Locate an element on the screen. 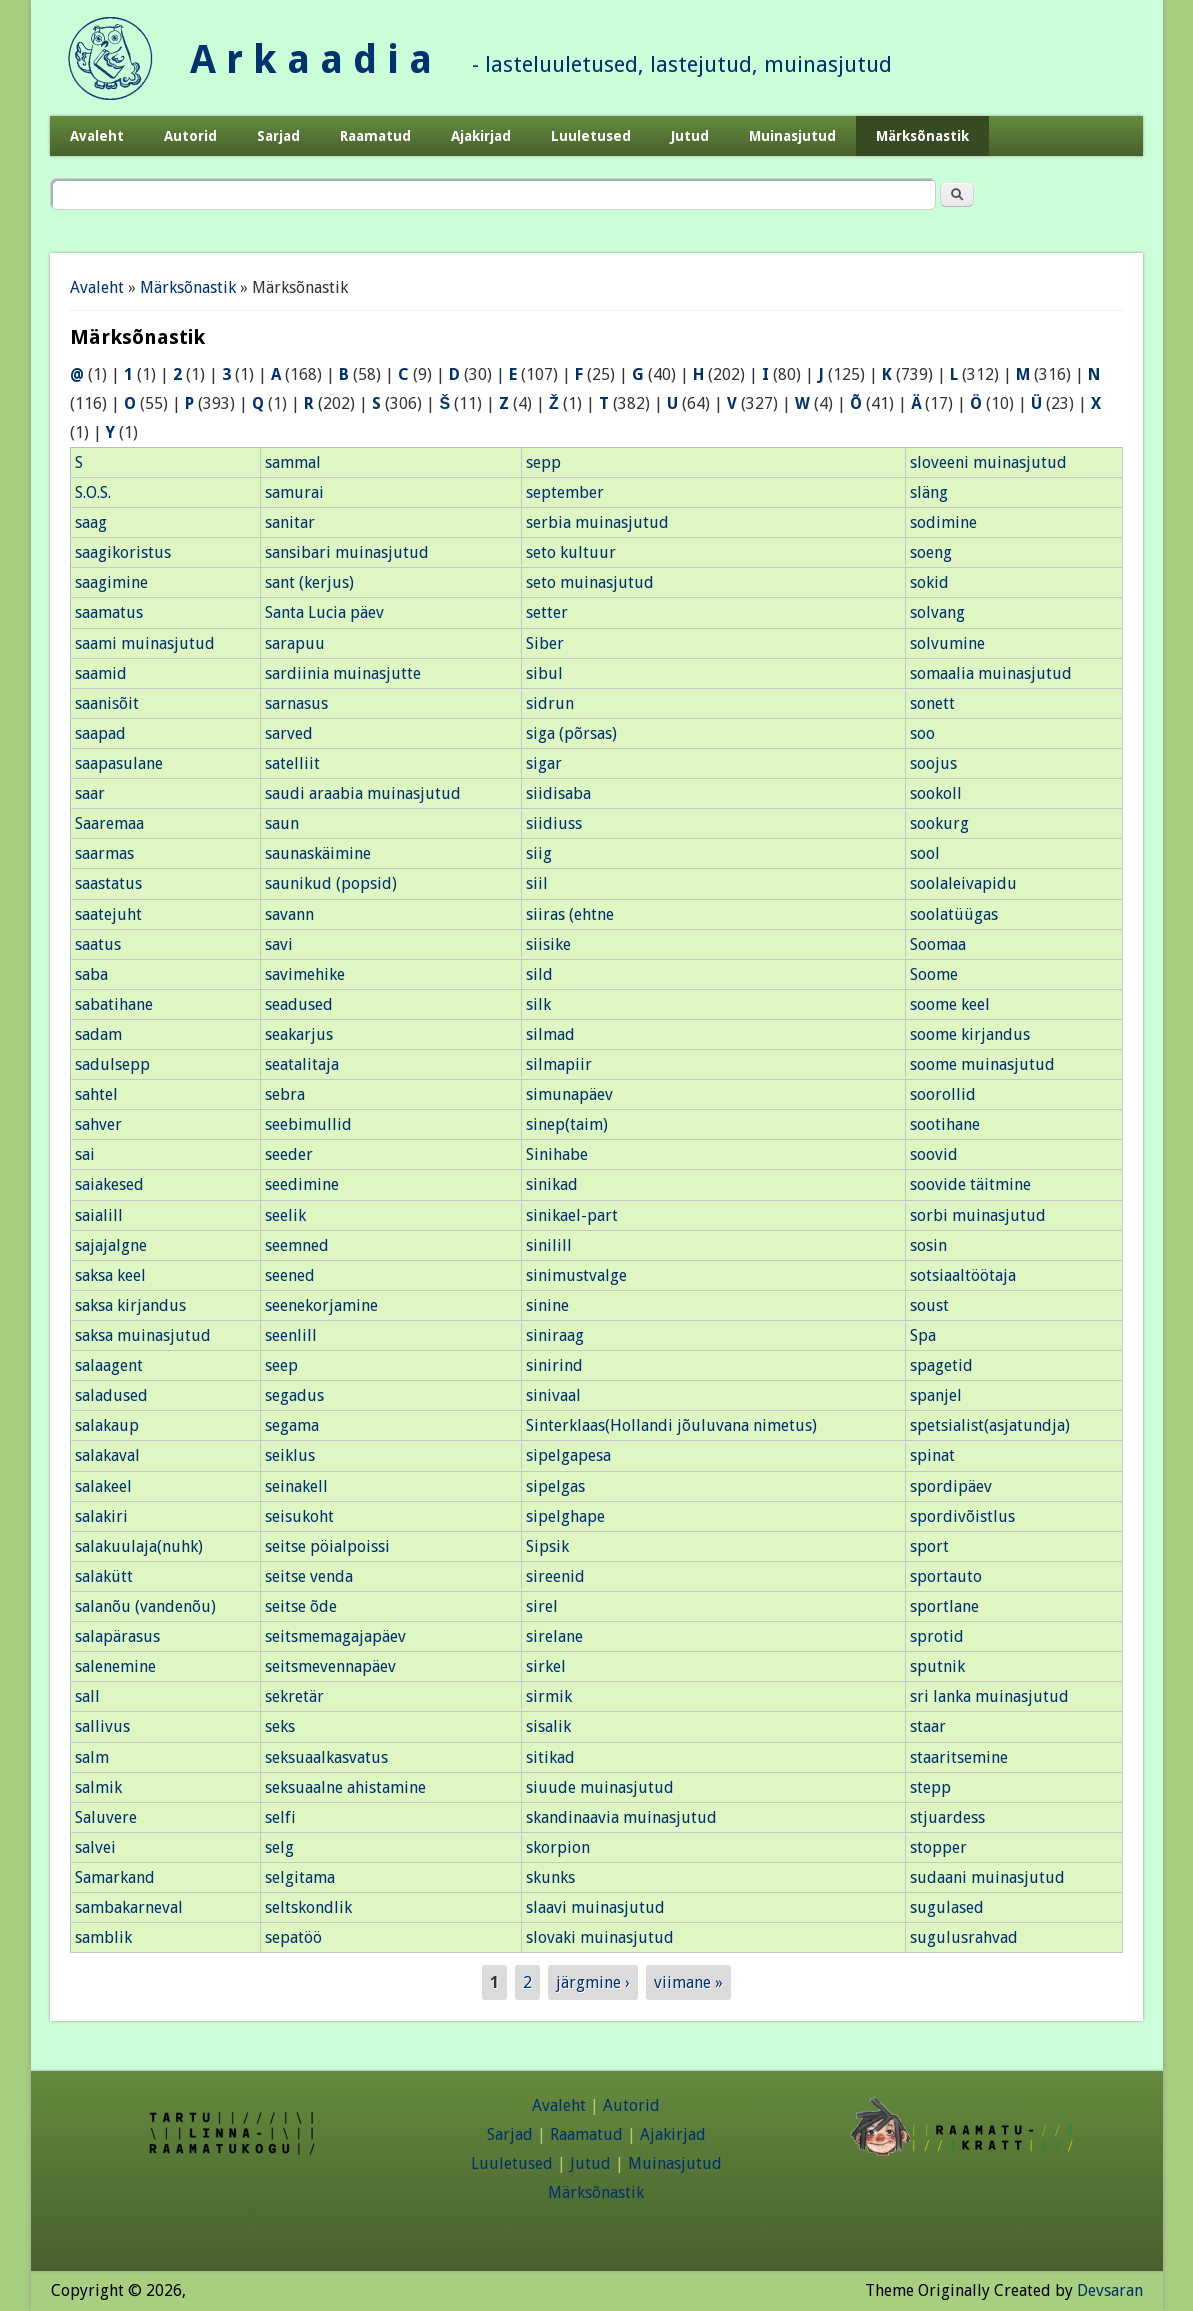 This screenshot has height=2311, width=1193. sahtel is located at coordinates (96, 1094).